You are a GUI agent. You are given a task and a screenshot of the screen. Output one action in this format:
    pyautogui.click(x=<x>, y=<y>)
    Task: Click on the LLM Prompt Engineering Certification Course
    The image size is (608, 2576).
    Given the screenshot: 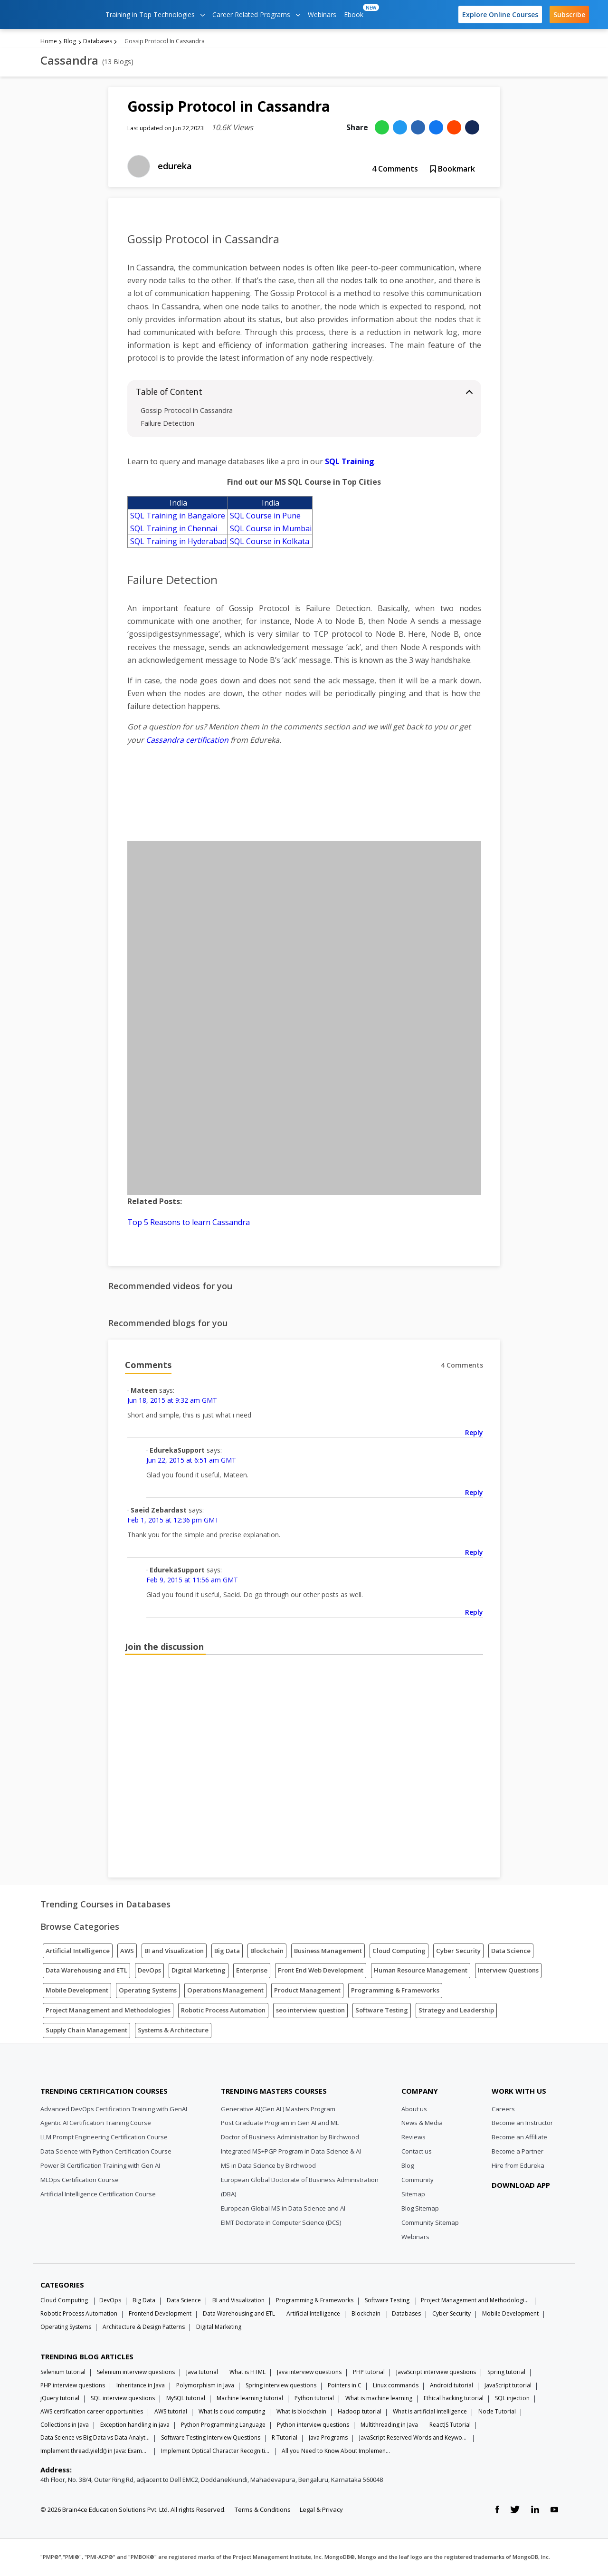 What is the action you would take?
    pyautogui.click(x=104, y=2138)
    